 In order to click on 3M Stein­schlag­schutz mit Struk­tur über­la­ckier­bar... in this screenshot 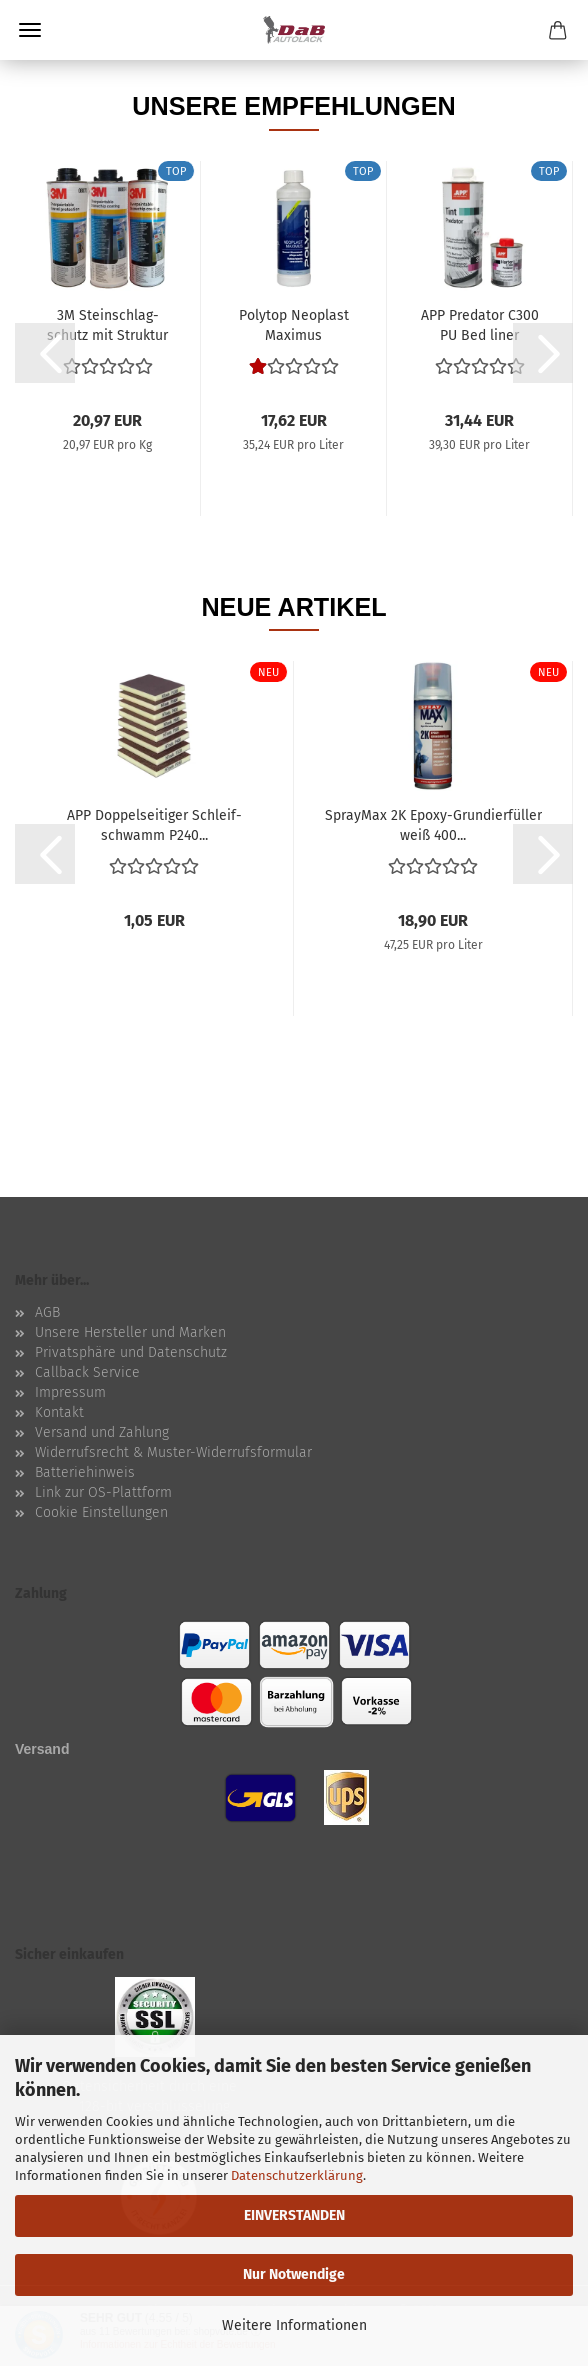, I will do `click(107, 324)`.